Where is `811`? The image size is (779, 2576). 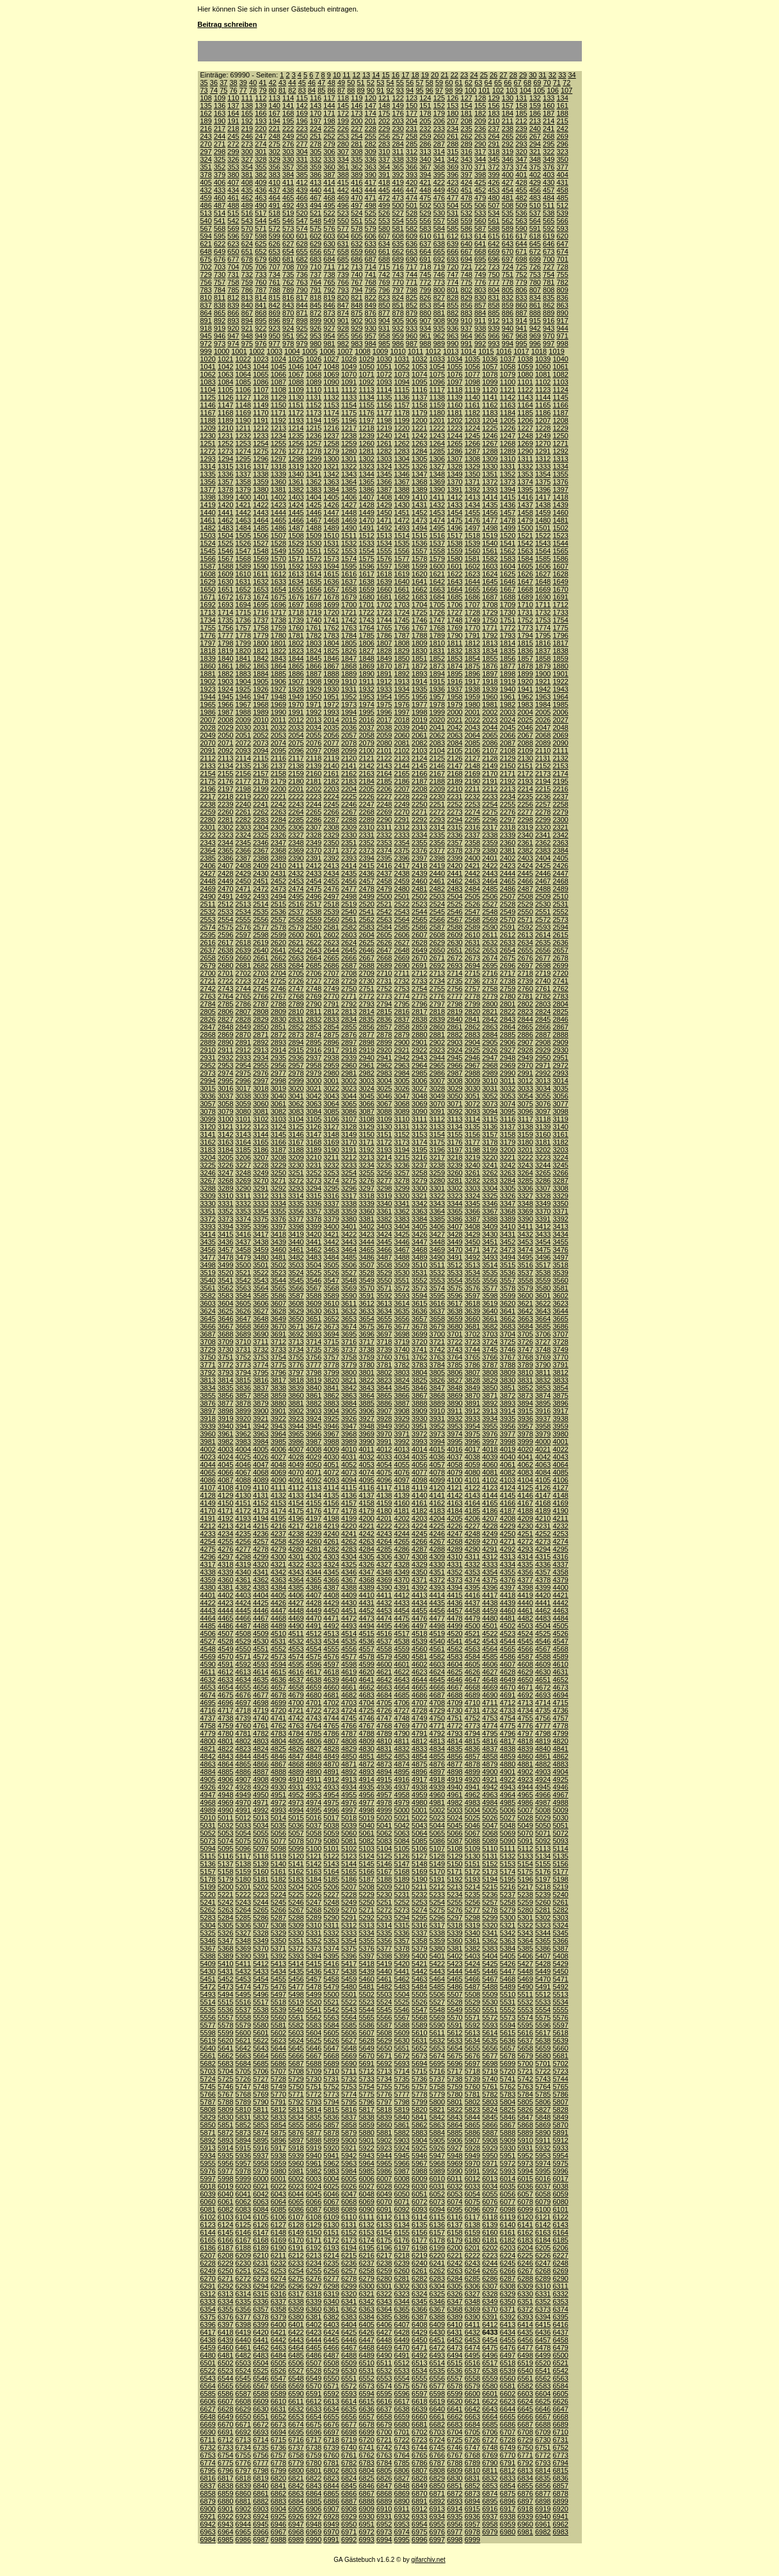
811 is located at coordinates (219, 297).